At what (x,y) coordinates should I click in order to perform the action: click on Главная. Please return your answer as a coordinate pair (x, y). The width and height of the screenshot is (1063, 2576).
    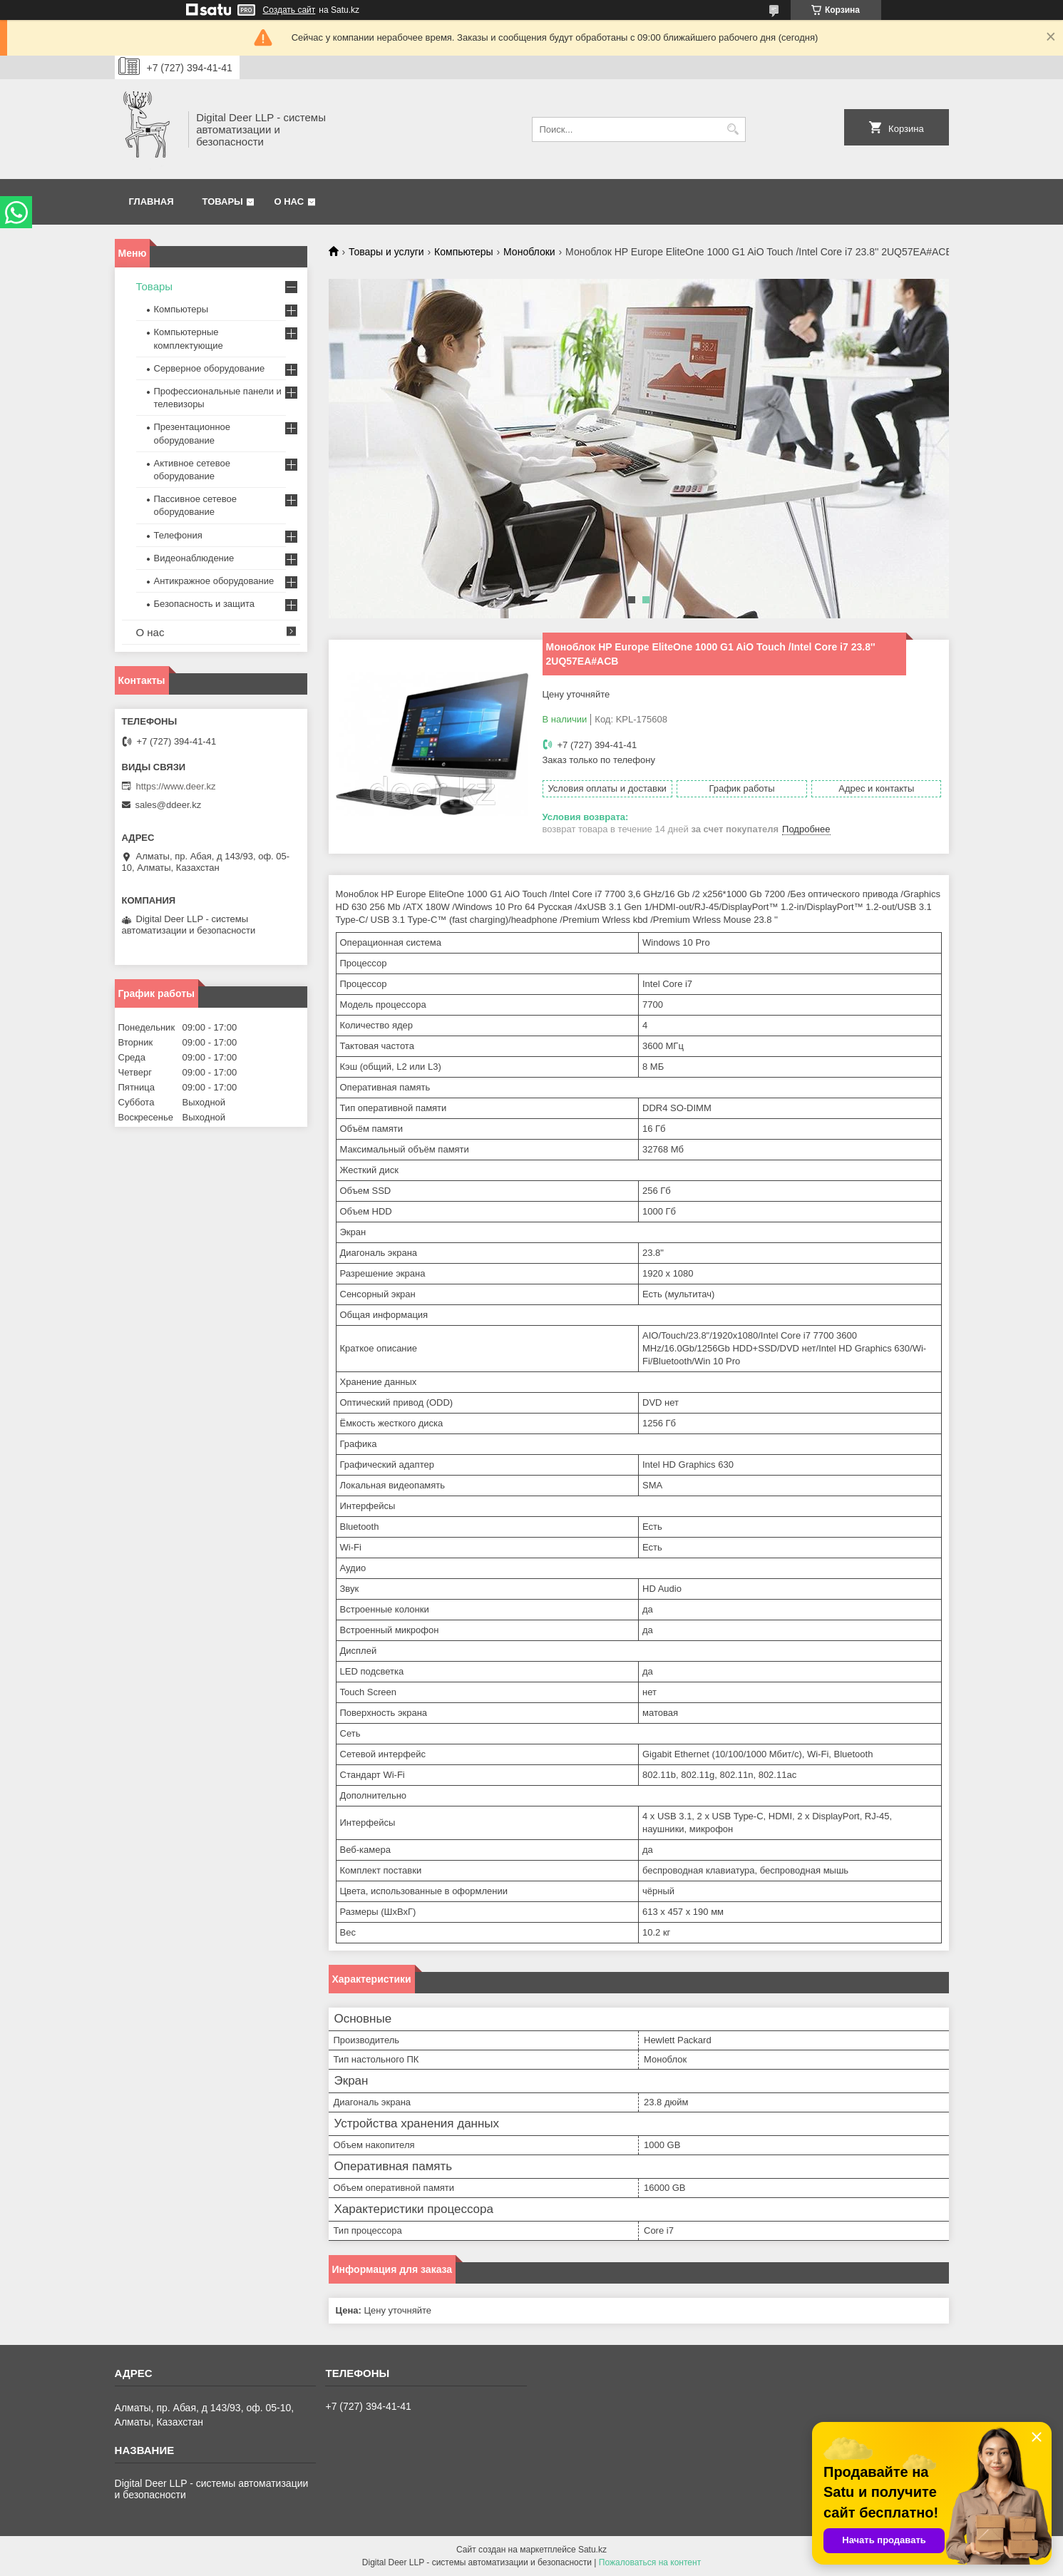
    Looking at the image, I should click on (151, 201).